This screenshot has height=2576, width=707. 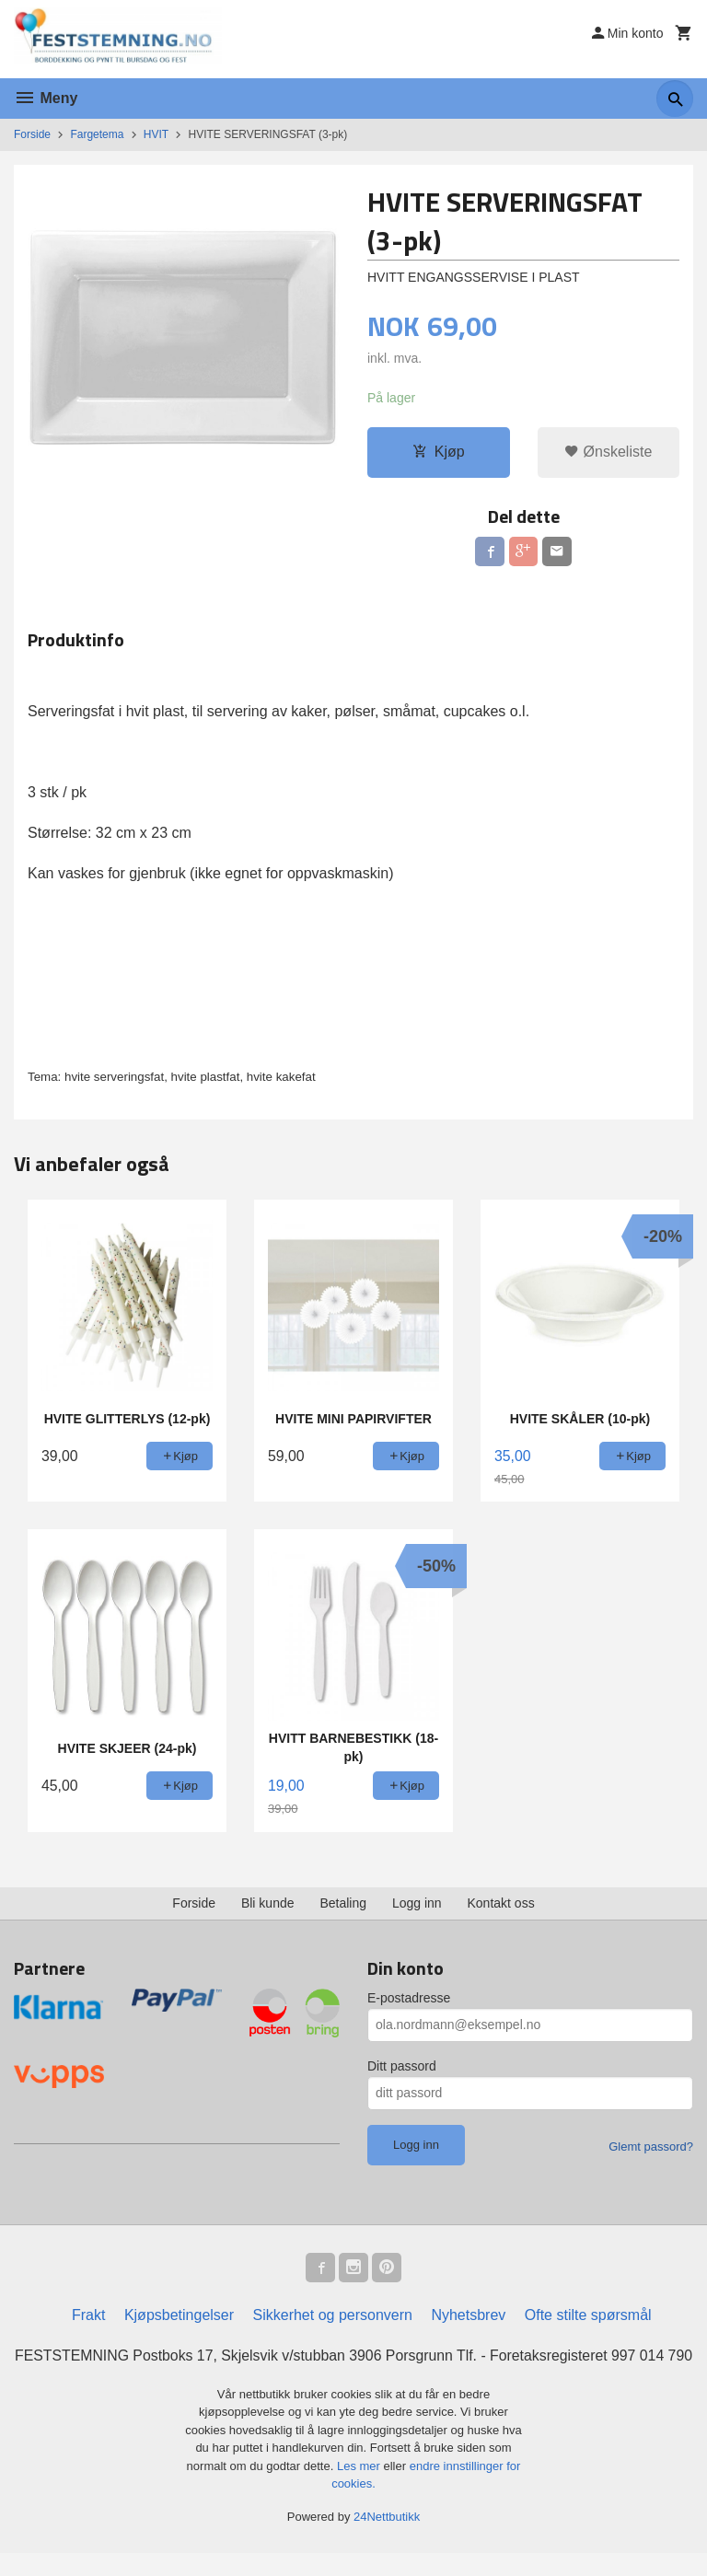 I want to click on Glemt passord?, so click(x=650, y=2146).